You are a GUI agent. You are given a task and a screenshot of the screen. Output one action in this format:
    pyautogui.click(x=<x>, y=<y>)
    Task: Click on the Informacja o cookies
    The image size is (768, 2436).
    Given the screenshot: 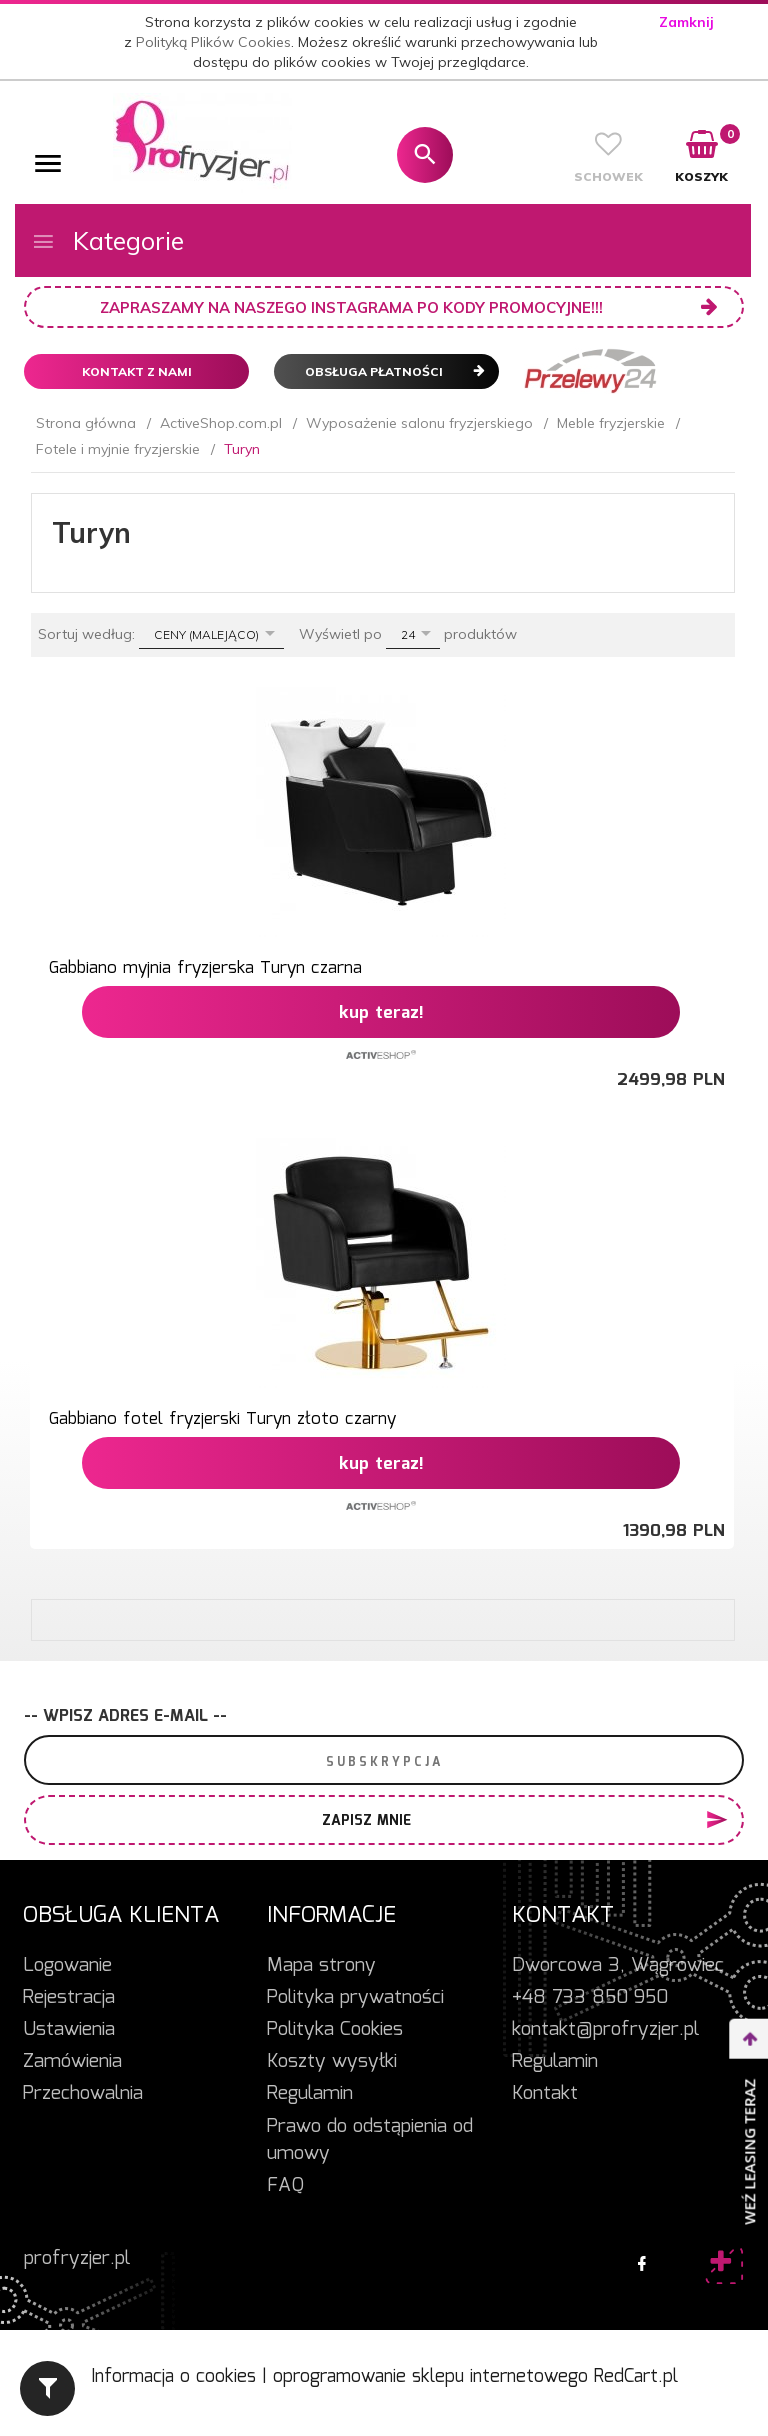 What is the action you would take?
    pyautogui.click(x=173, y=2377)
    